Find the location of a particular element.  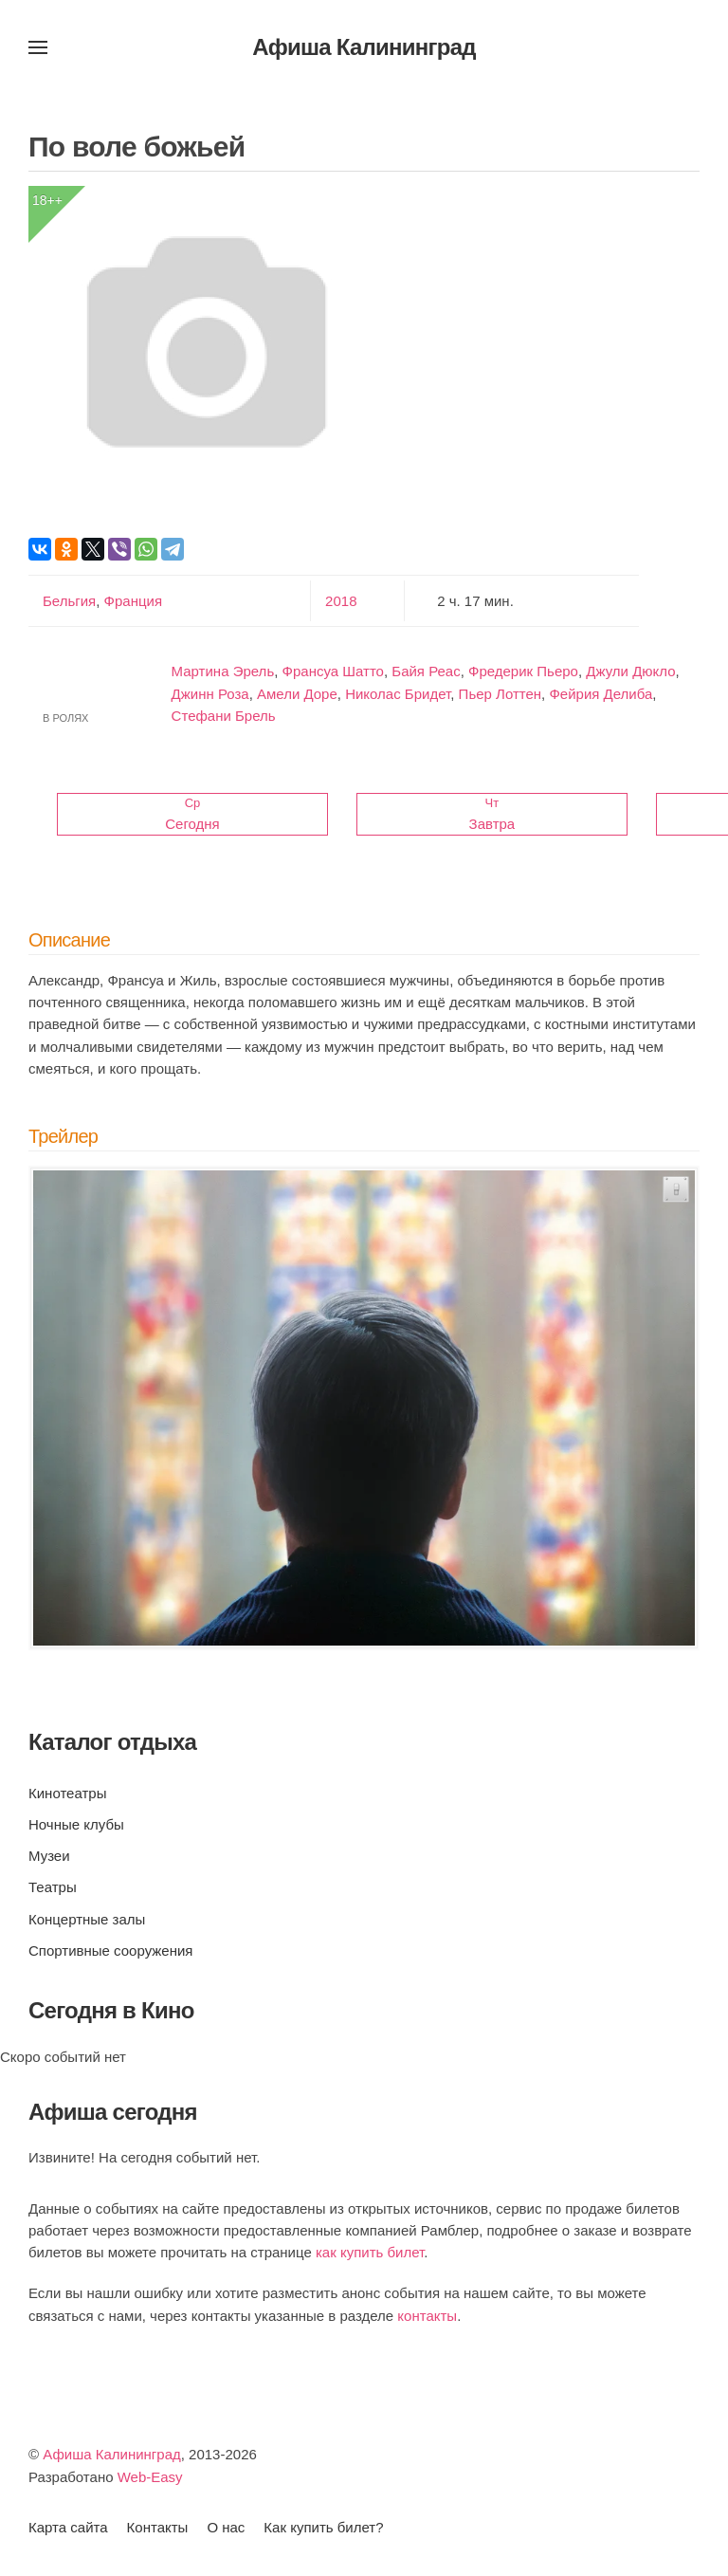

Николас Бридет is located at coordinates (397, 694).